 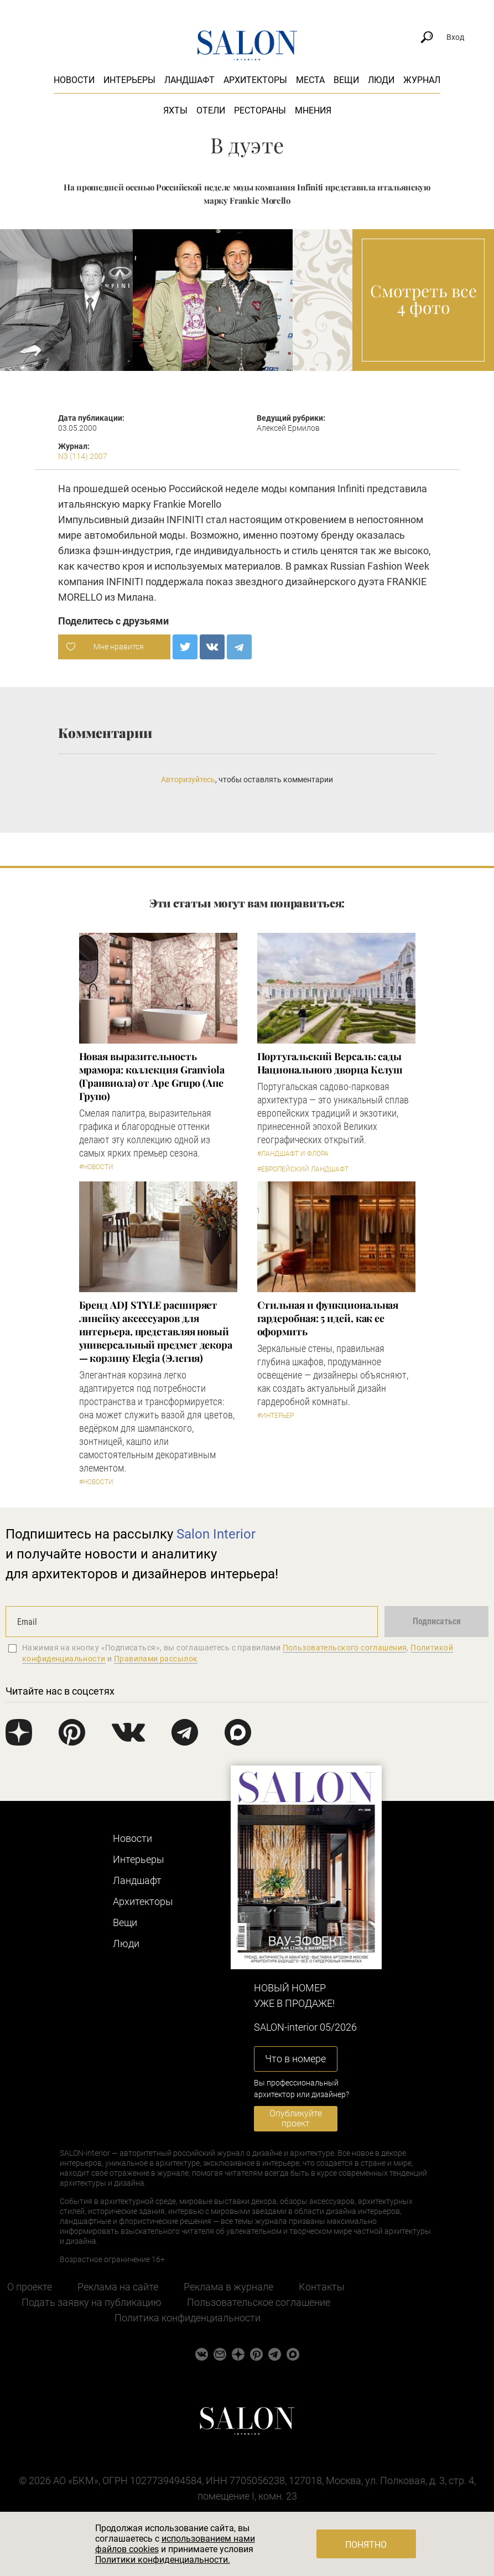 I want to click on Отели, so click(x=210, y=110).